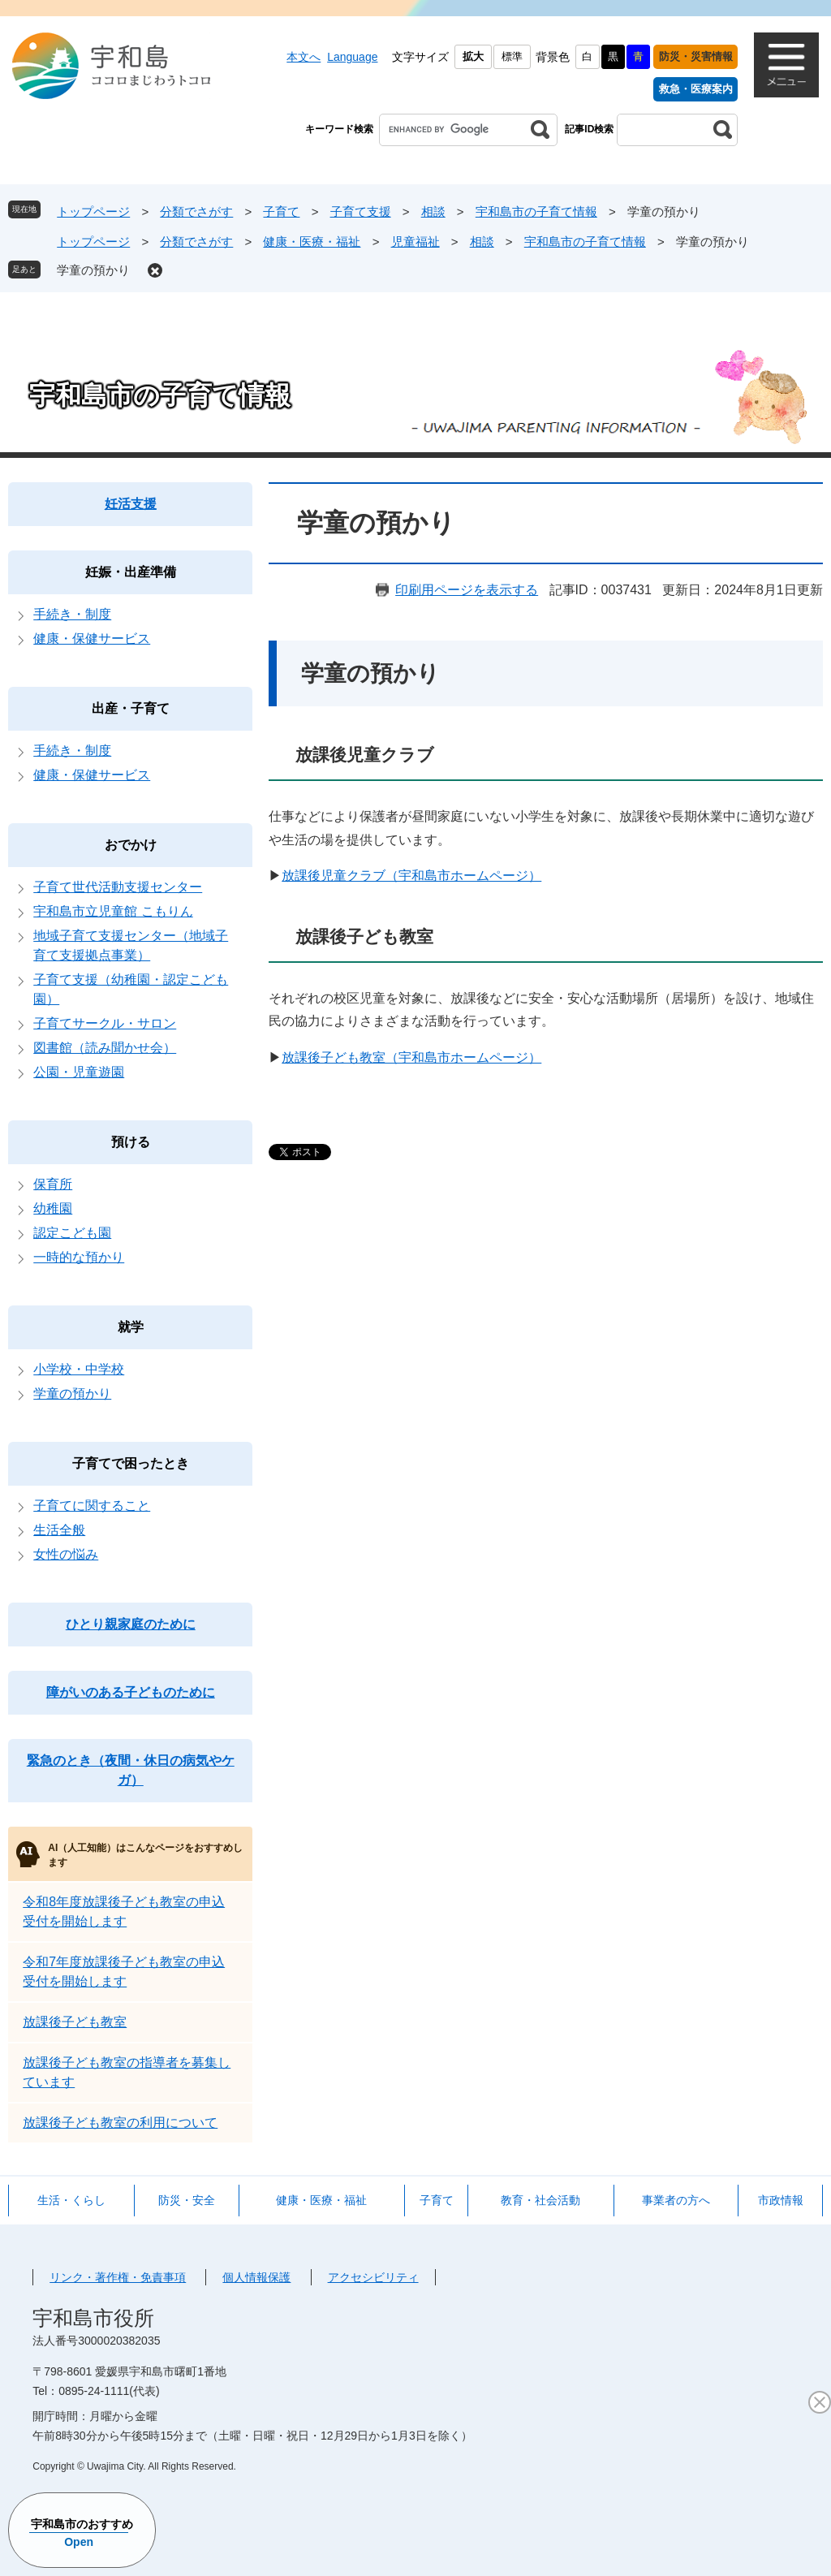 This screenshot has height=2576, width=831. Describe the element at coordinates (130, 1142) in the screenshot. I see `預ける` at that location.